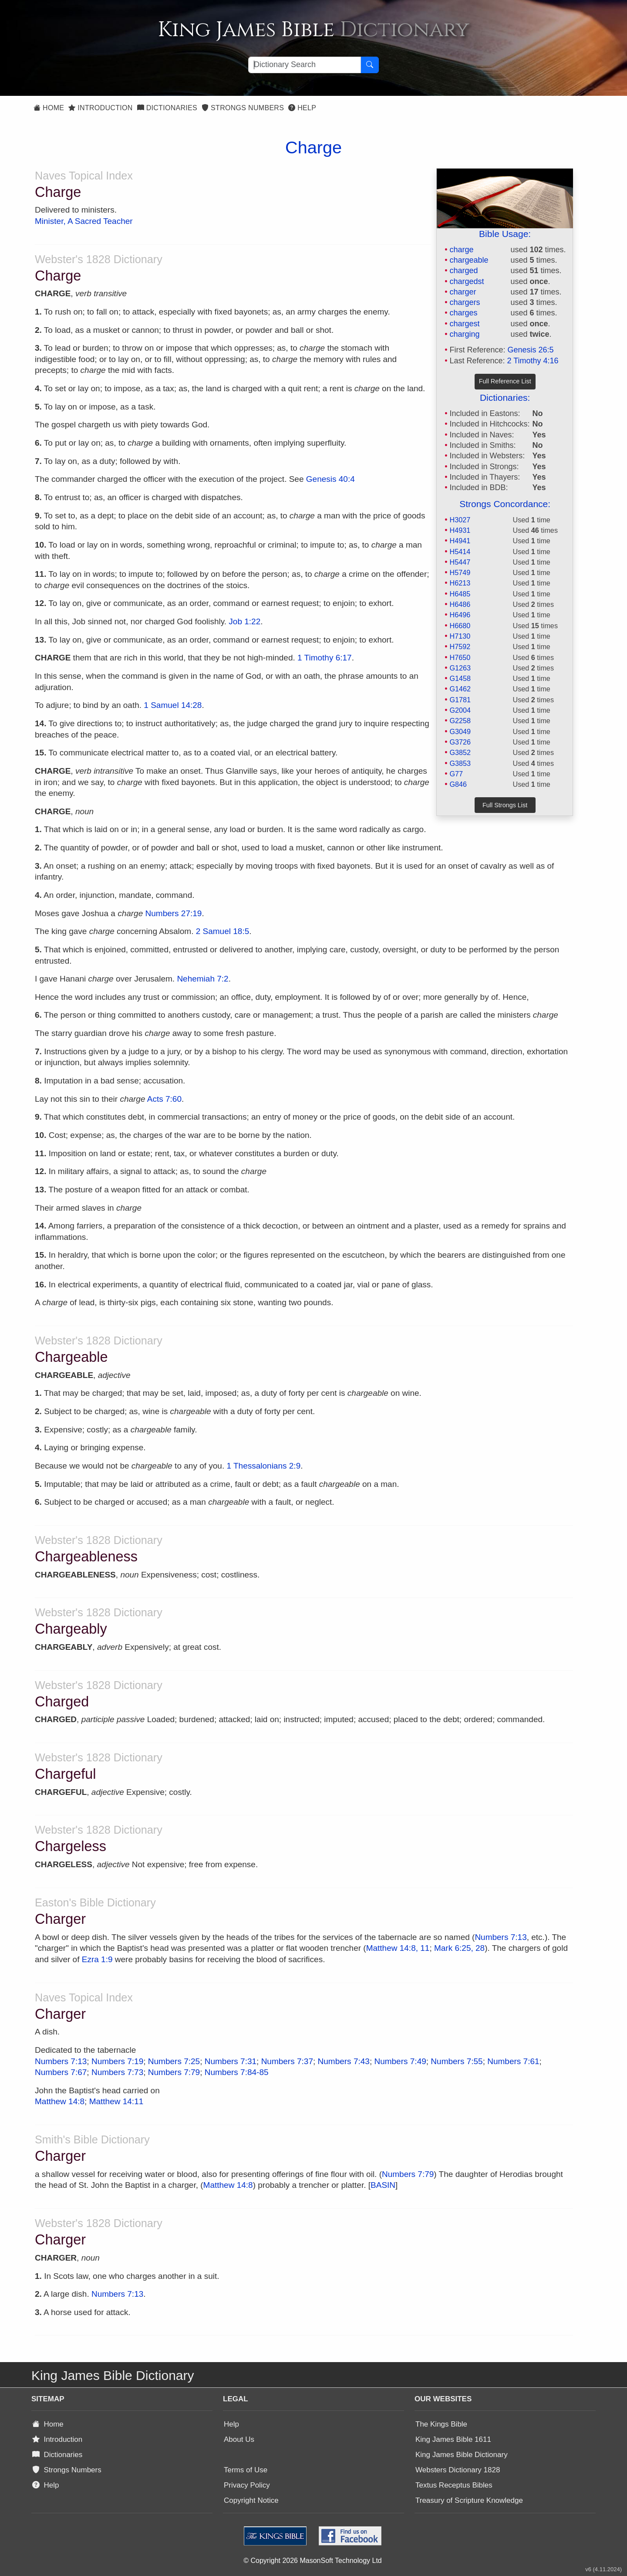  Describe the element at coordinates (174, 2072) in the screenshot. I see `Numbers 7:79` at that location.